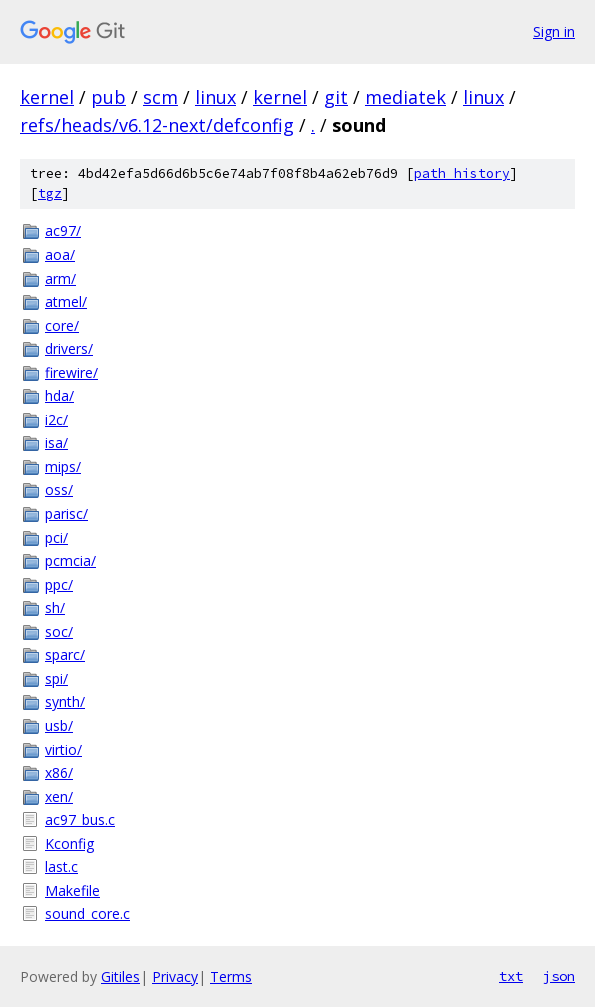 This screenshot has height=1007, width=595. I want to click on ac97_bus.c, so click(80, 819).